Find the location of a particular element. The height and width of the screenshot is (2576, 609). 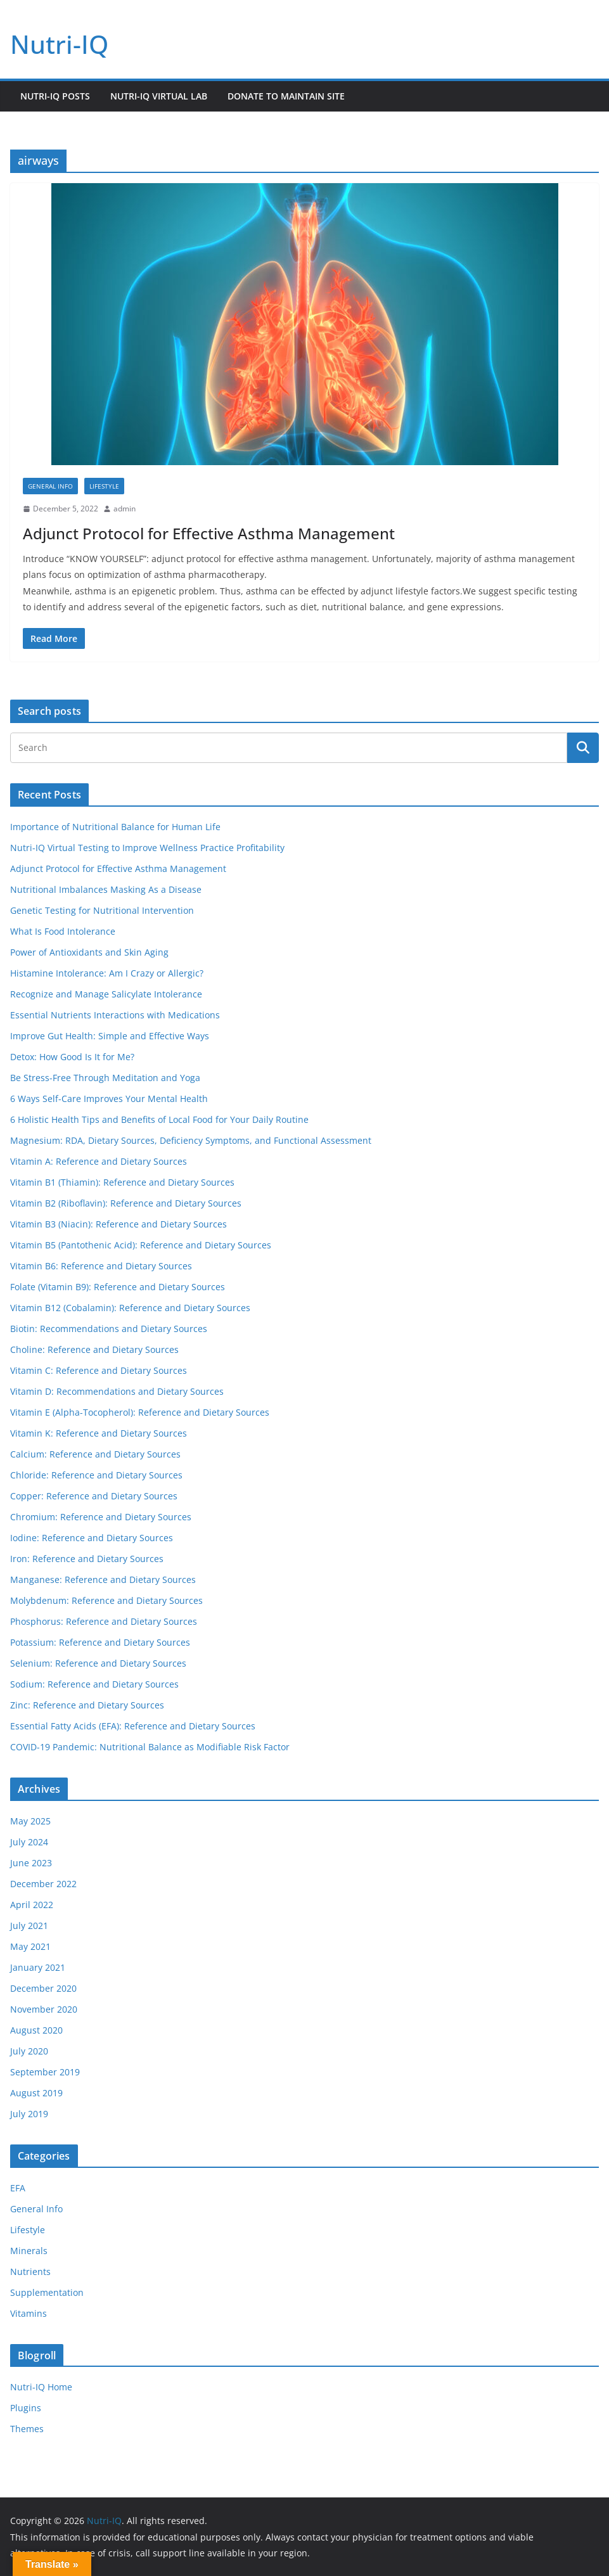

Vitamin C: Reference and Dietary Sources is located at coordinates (98, 1370).